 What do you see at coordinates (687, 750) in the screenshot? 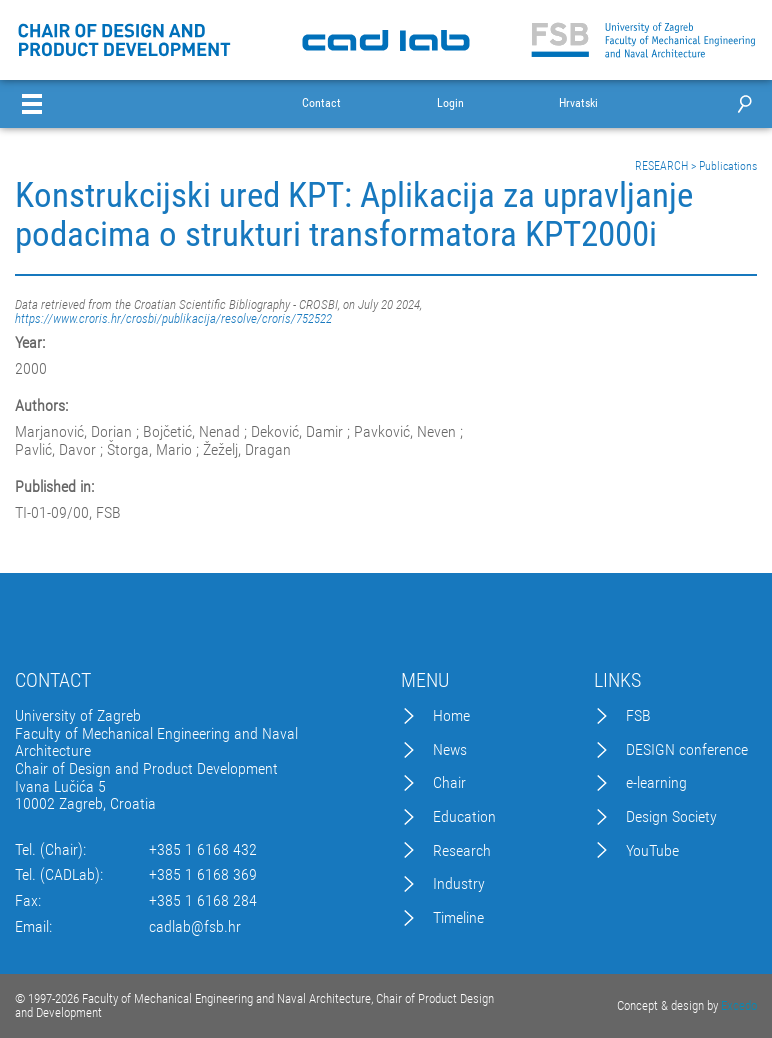
I see `DESIGN conference` at bounding box center [687, 750].